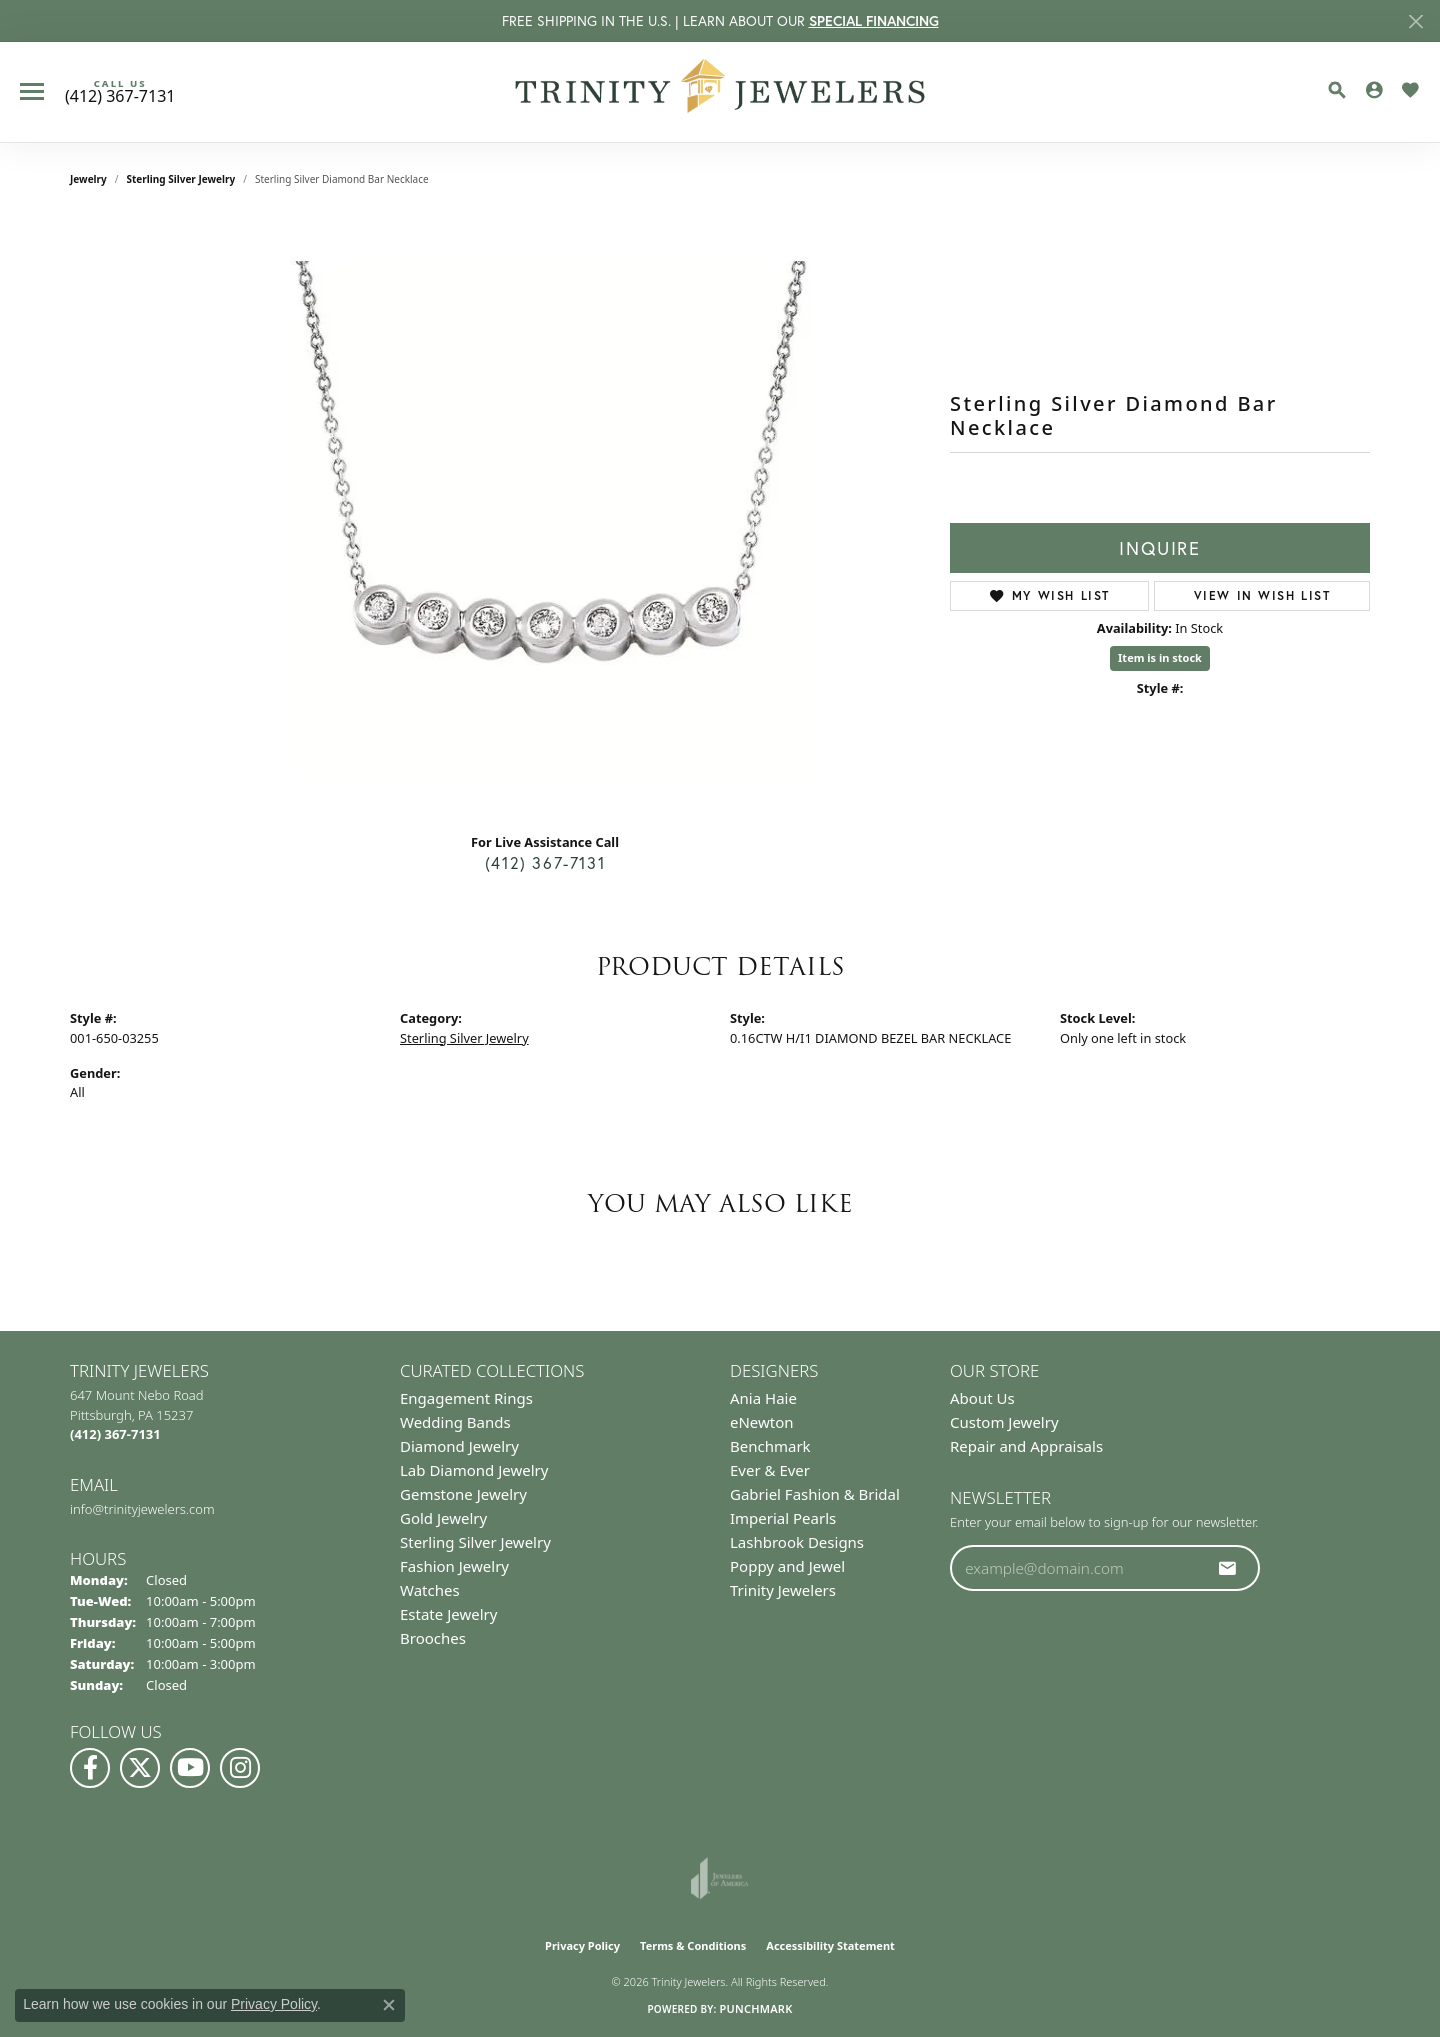 The width and height of the screenshot is (1440, 2037). I want to click on Trinity Jewelers [menuitem], so click(783, 1590).